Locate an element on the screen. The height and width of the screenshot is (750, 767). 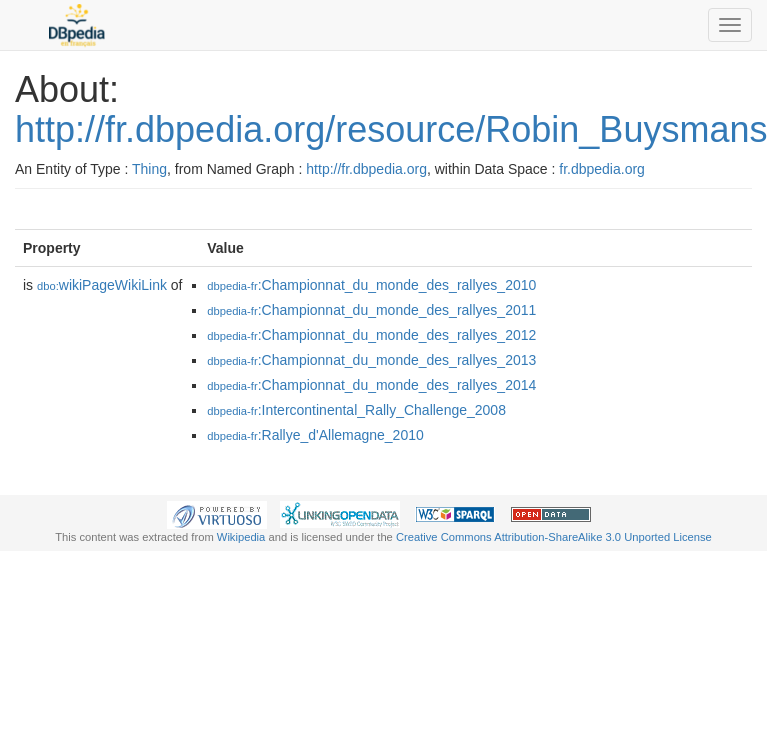
:Championnat_du_monde_des_rallyes_2012 is located at coordinates (371, 335).